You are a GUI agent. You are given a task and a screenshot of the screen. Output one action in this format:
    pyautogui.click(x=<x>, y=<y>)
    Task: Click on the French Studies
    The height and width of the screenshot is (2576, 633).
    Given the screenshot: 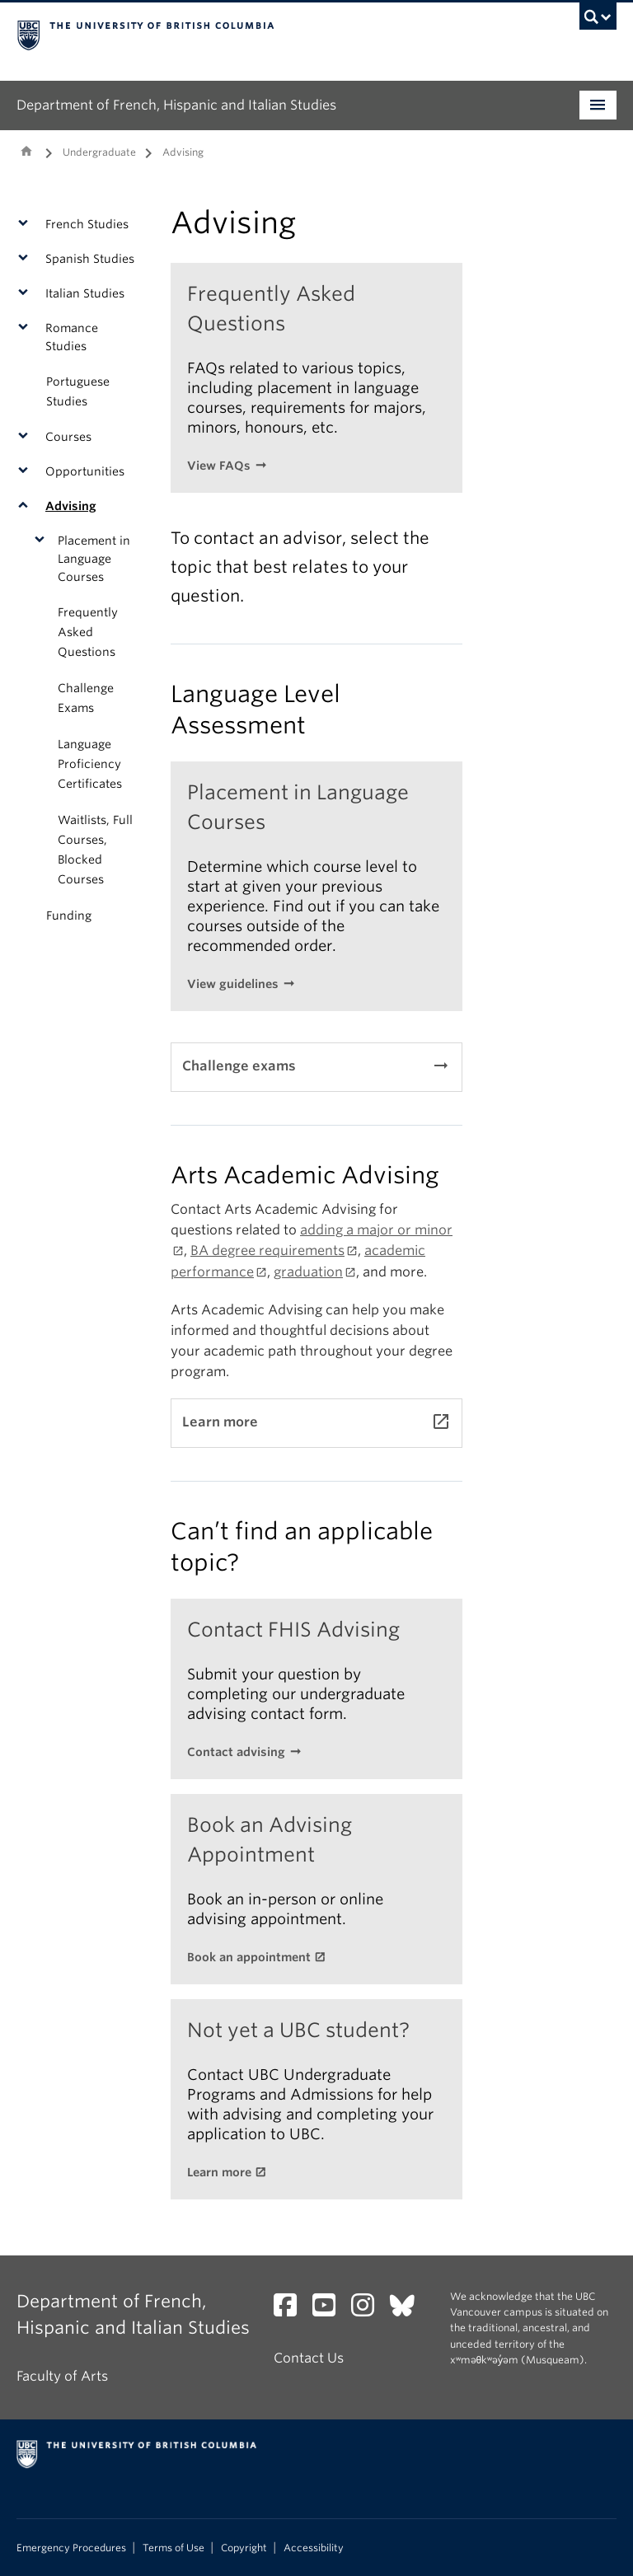 What is the action you would take?
    pyautogui.click(x=87, y=224)
    